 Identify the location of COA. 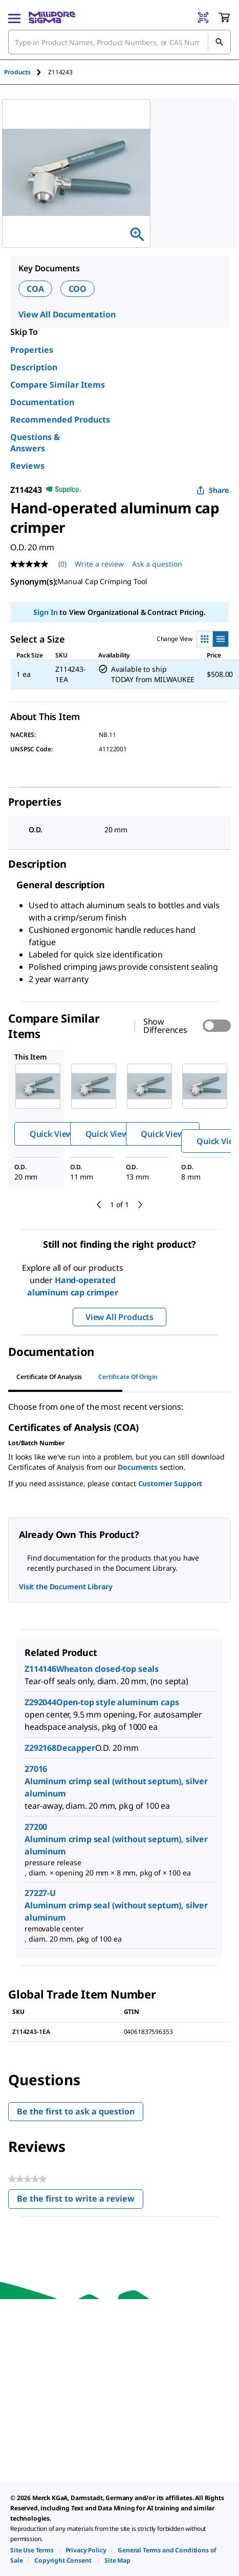
(35, 288).